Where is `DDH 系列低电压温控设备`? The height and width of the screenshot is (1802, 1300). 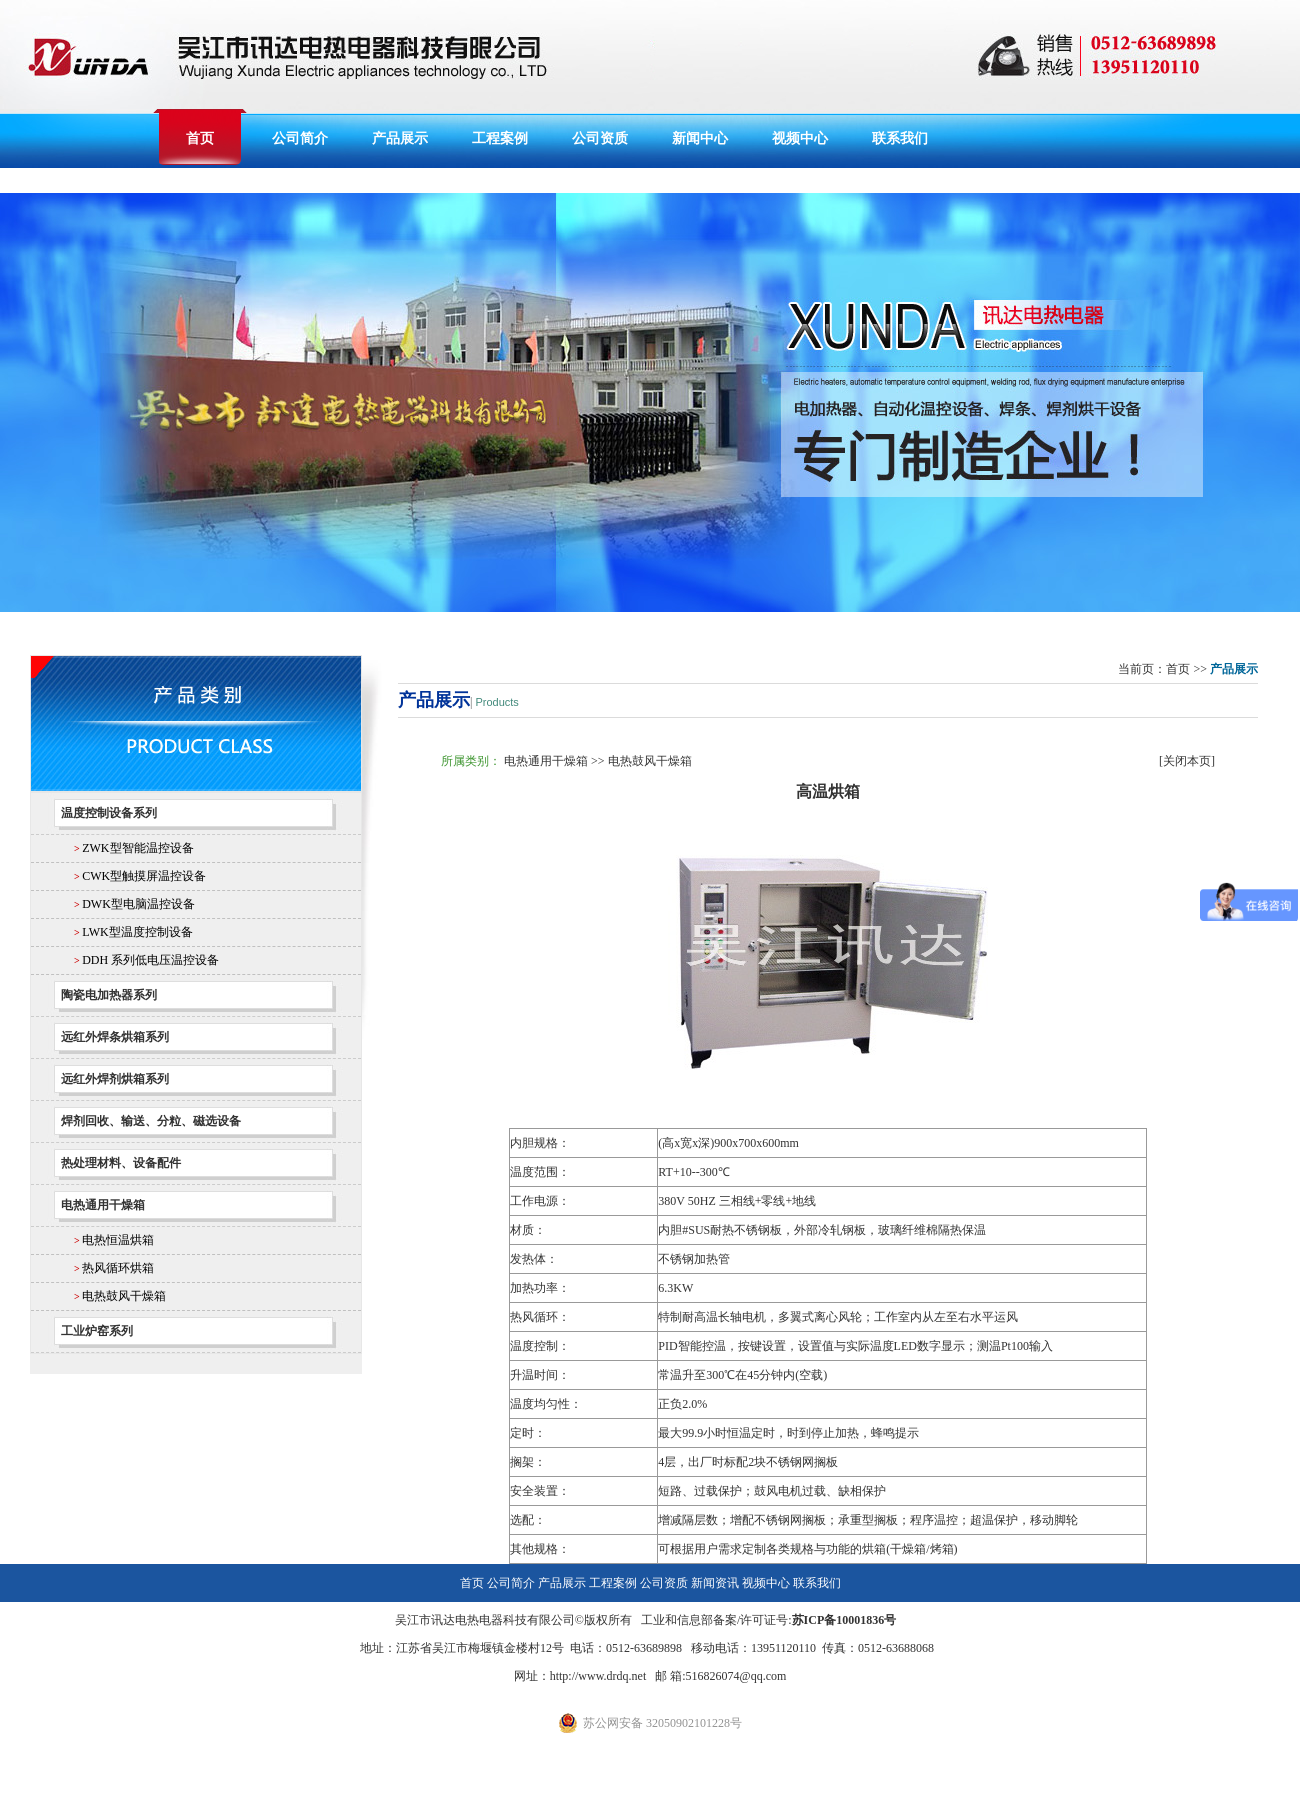 DDH 系列低电压温控设备 is located at coordinates (150, 960).